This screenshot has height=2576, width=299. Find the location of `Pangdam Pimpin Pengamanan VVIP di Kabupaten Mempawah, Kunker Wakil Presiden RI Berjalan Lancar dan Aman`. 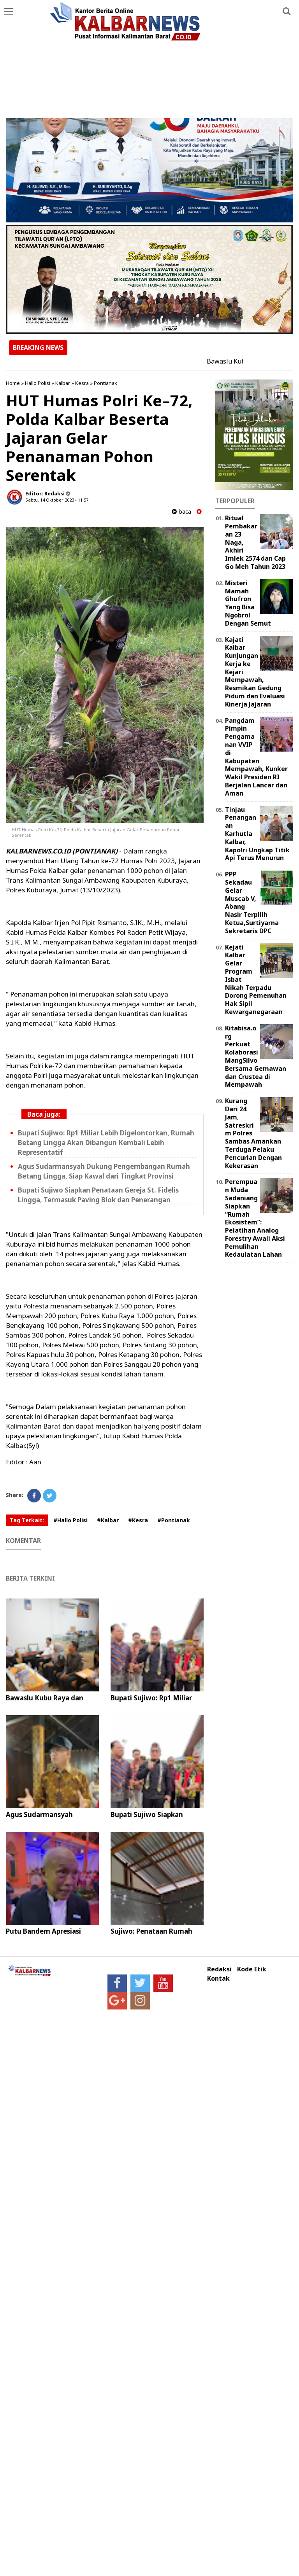

Pangdam Pimpin Pengamanan VVIP di Kabupaten Mempawah, Kunker Wakil Presiden RI Berjalan Lancar dan Aman is located at coordinates (256, 756).